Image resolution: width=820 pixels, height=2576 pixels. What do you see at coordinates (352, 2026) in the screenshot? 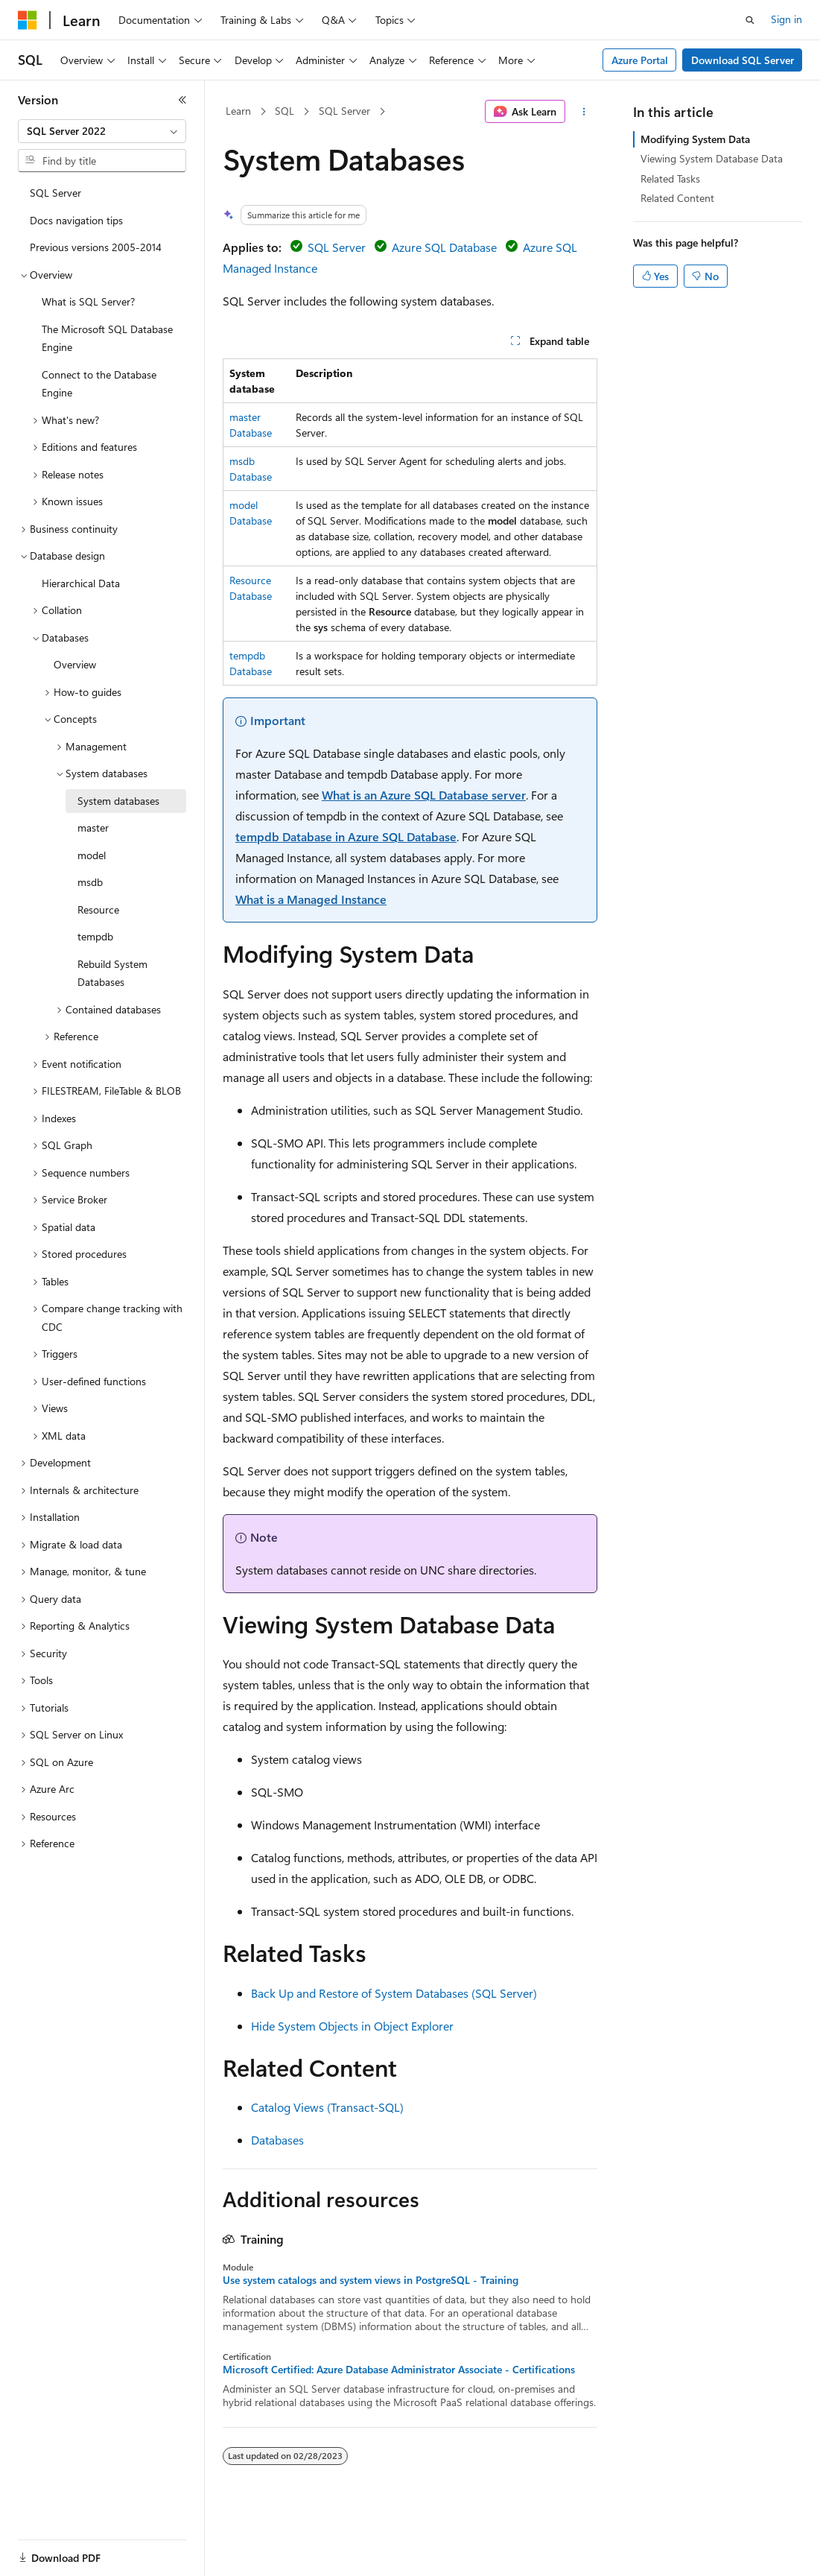
I see `Hide System Objects in Object Explorer` at bounding box center [352, 2026].